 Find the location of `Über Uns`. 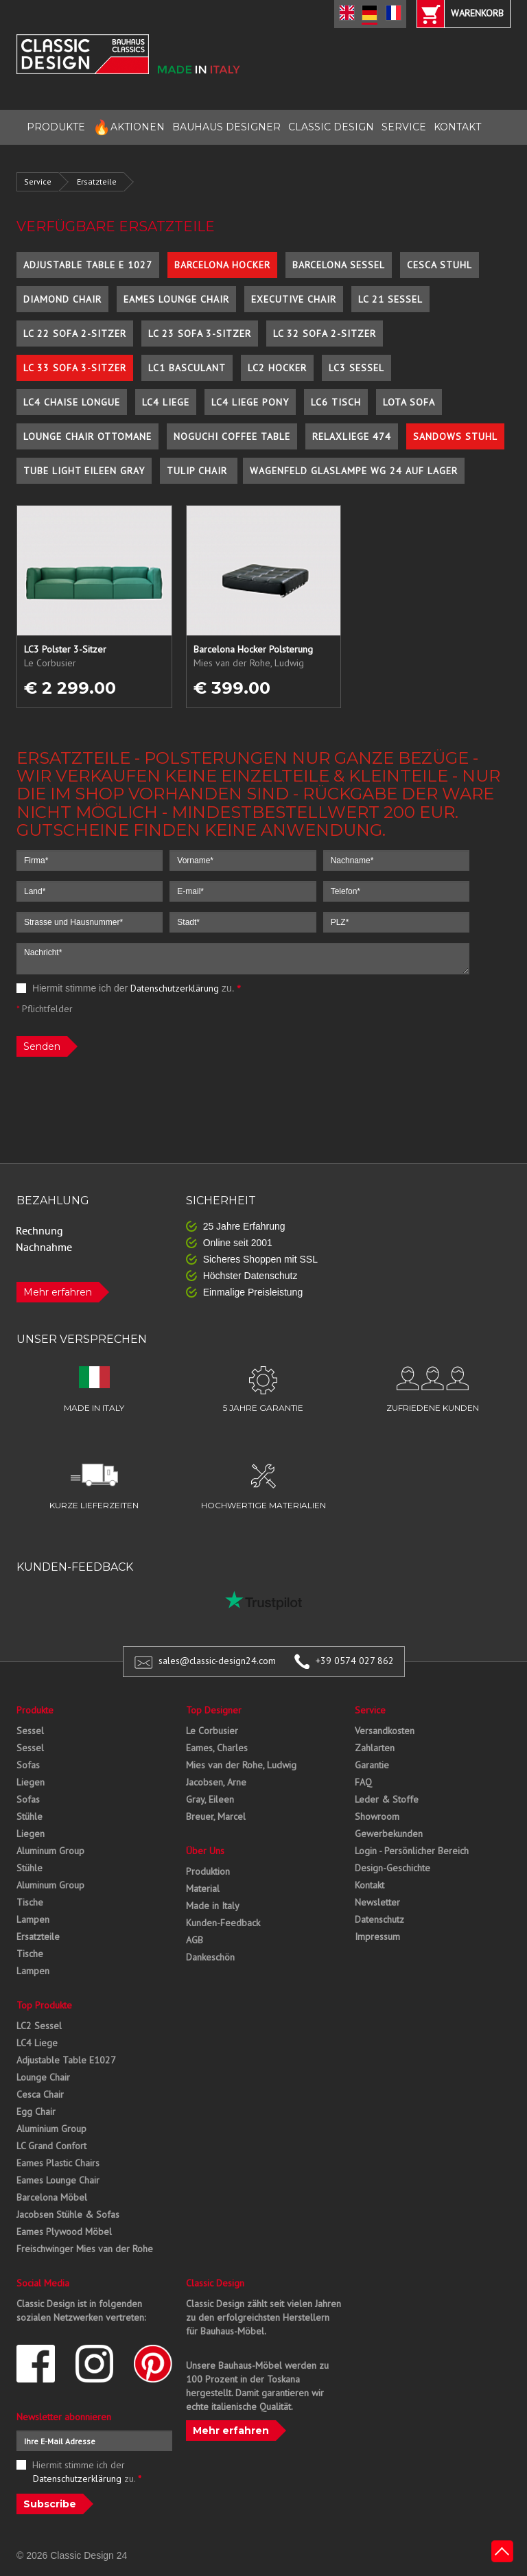

Über Uns is located at coordinates (205, 1851).